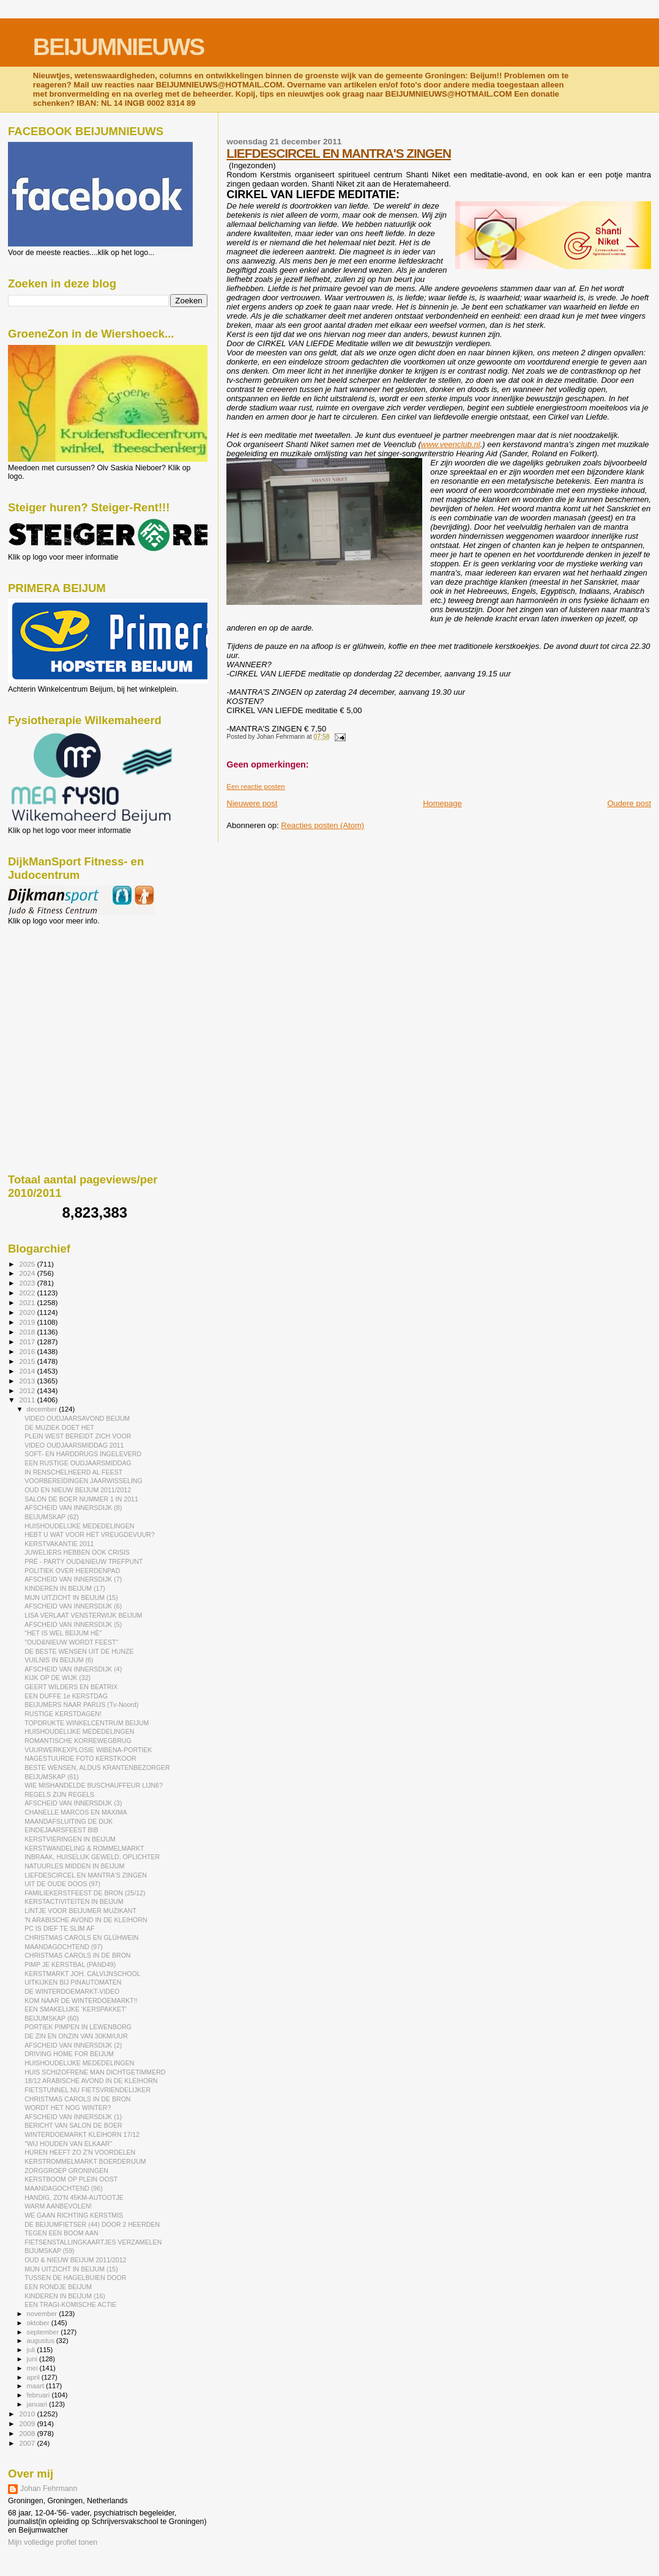  What do you see at coordinates (70, 2179) in the screenshot?
I see `KERSTBOOM OP PLEIN OOST` at bounding box center [70, 2179].